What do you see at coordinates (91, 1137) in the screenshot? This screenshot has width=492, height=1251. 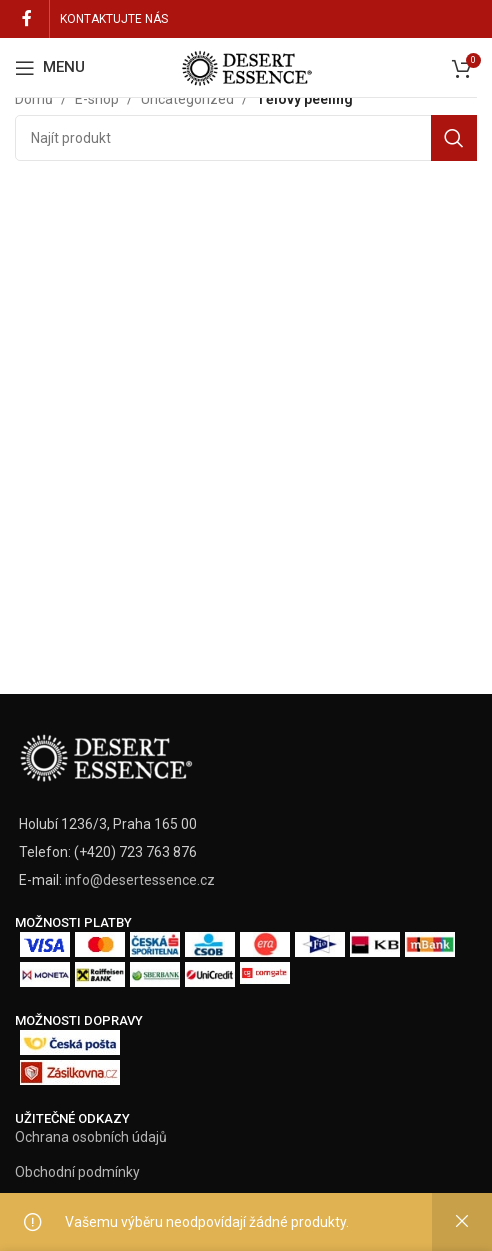 I see `Ochrana osobních údajů` at bounding box center [91, 1137].